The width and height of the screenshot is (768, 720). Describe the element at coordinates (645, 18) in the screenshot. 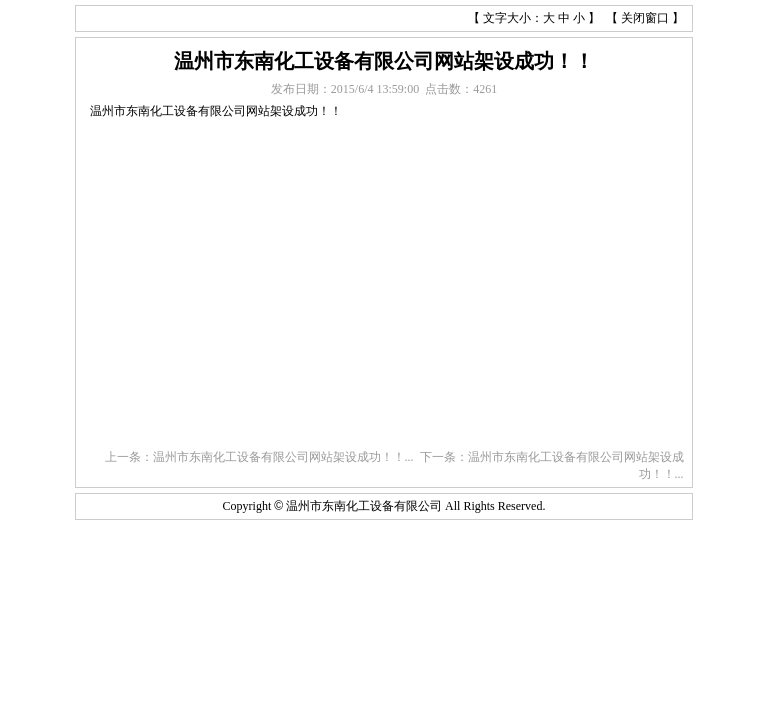

I see `关闭窗口` at that location.